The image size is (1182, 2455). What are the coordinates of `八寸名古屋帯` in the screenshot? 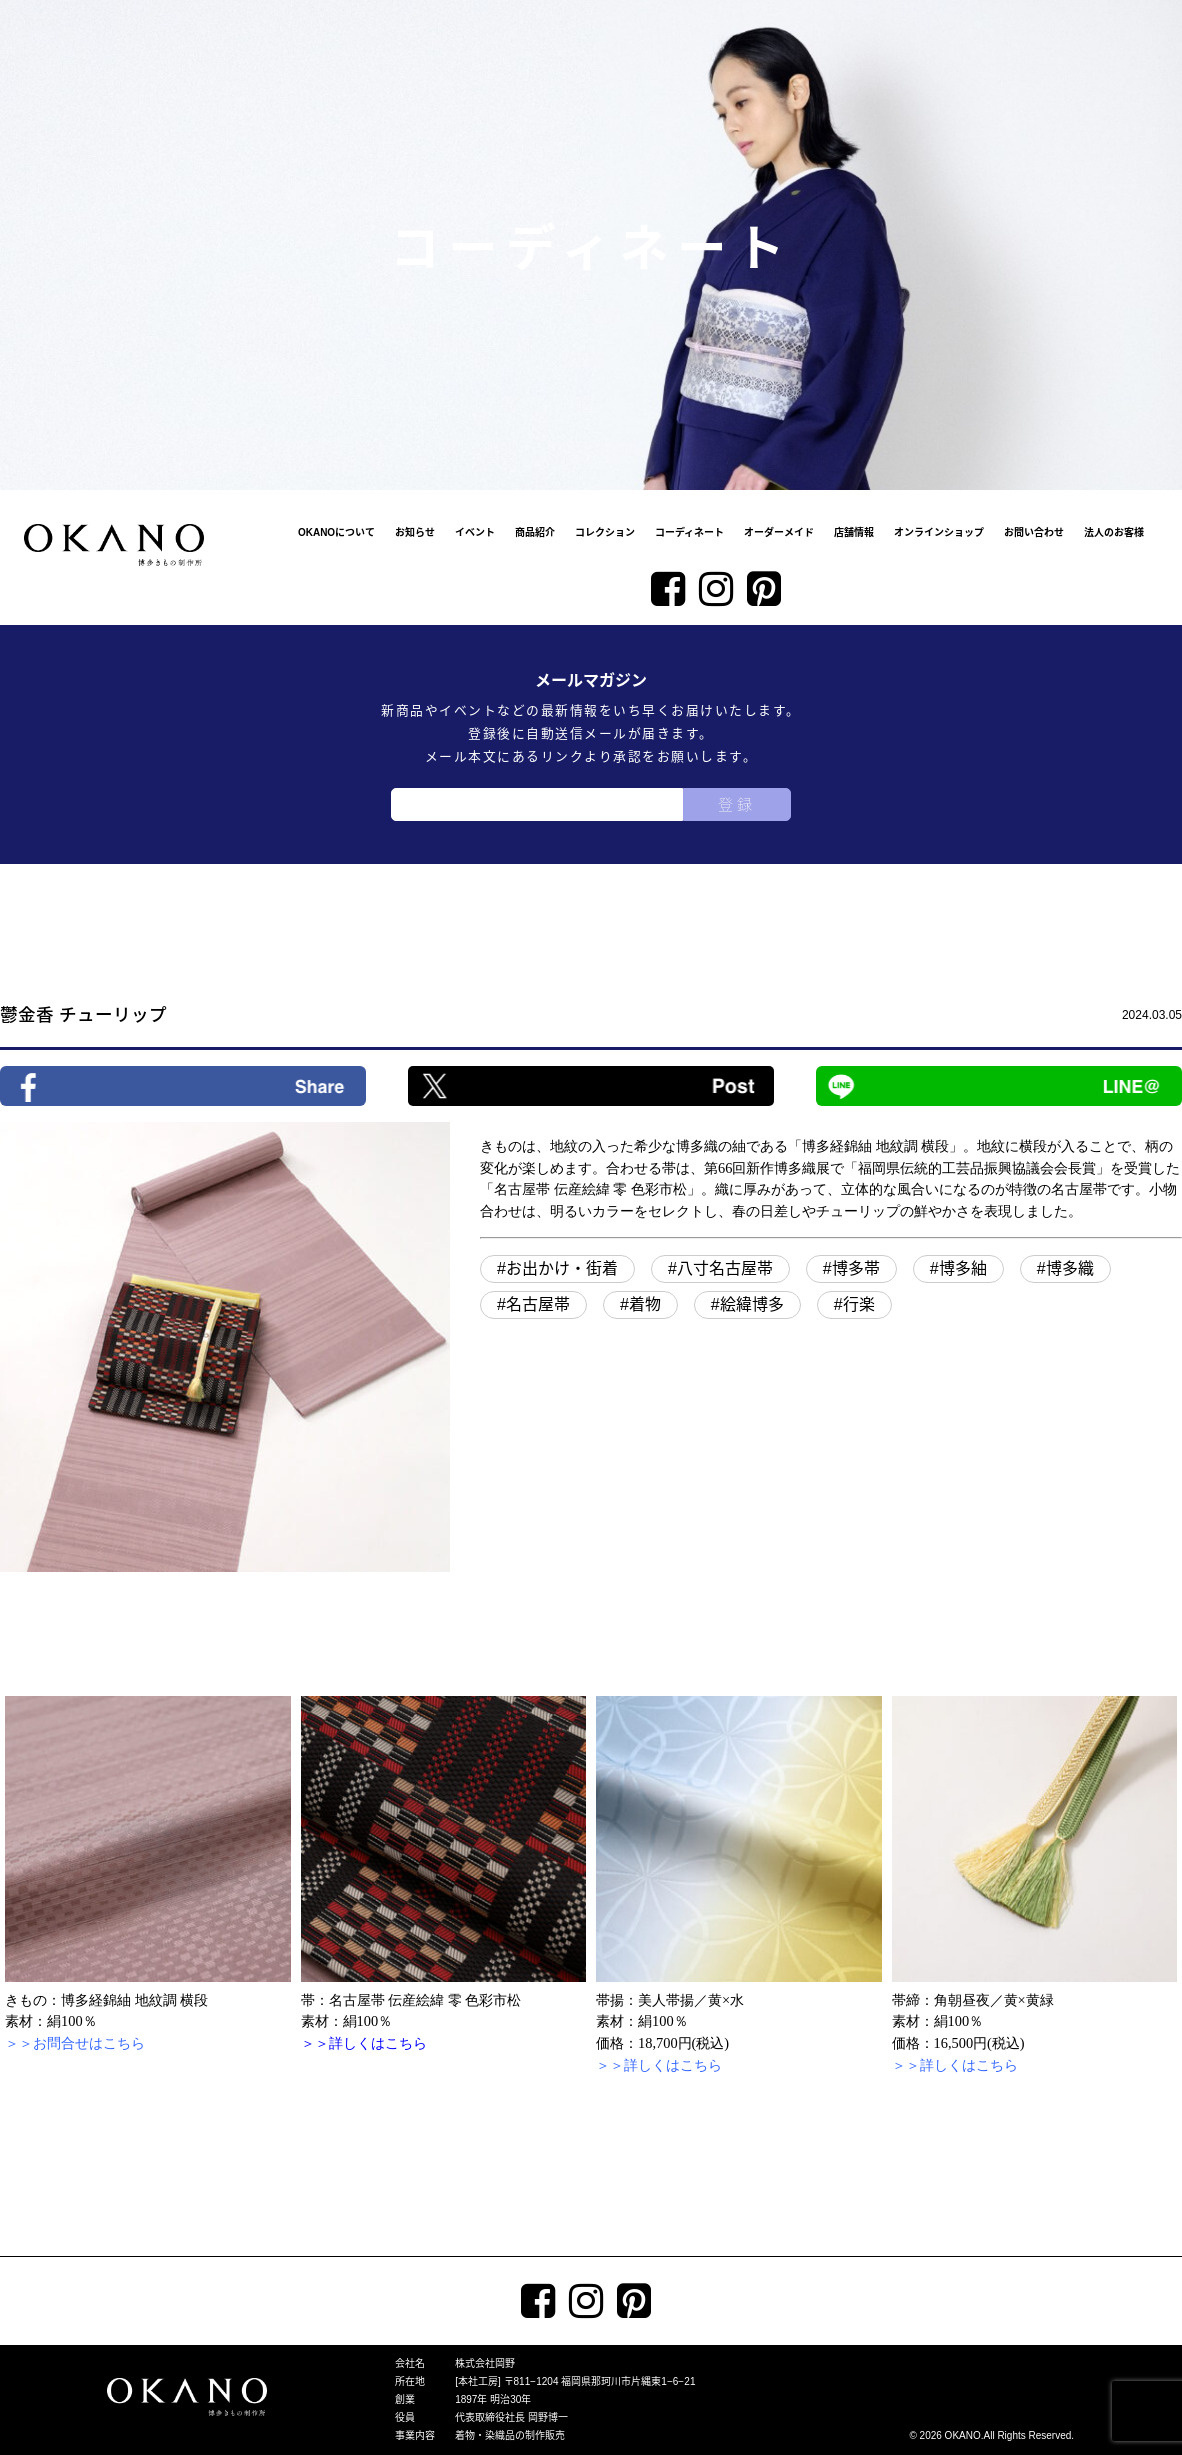 It's located at (725, 1268).